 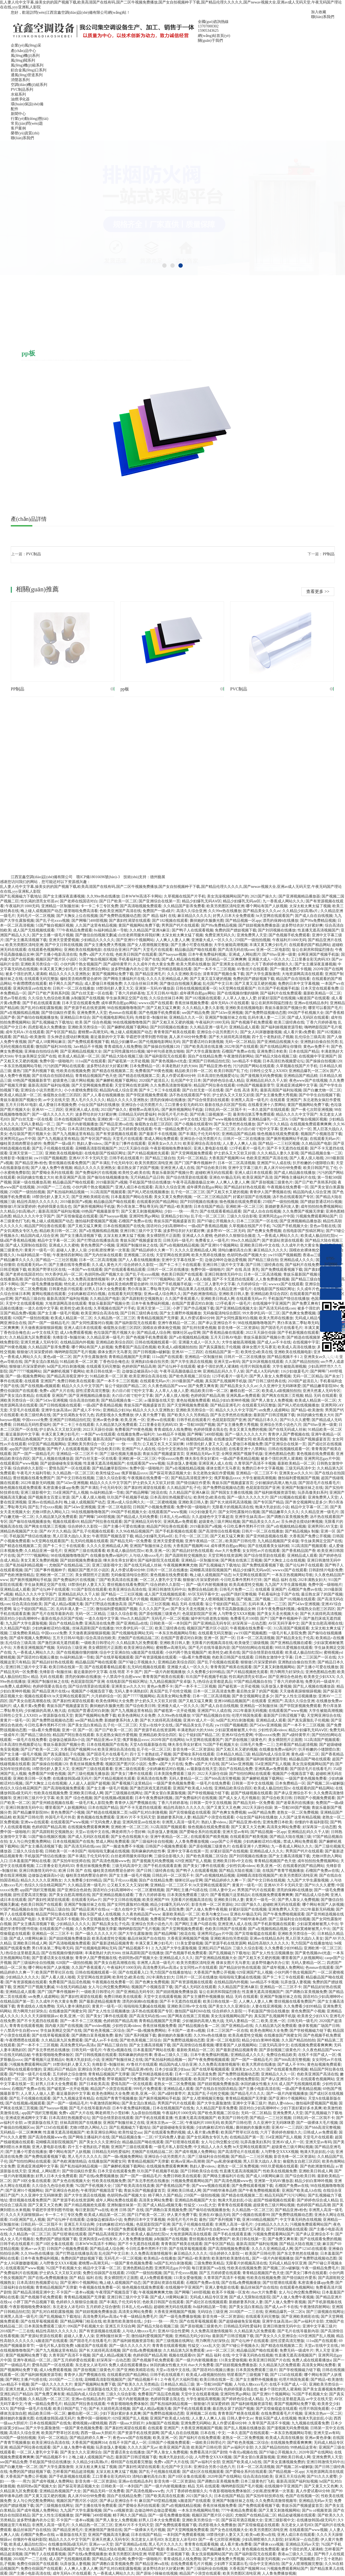 I want to click on 休回的嫡女性瘾太大H, so click(x=35, y=1177).